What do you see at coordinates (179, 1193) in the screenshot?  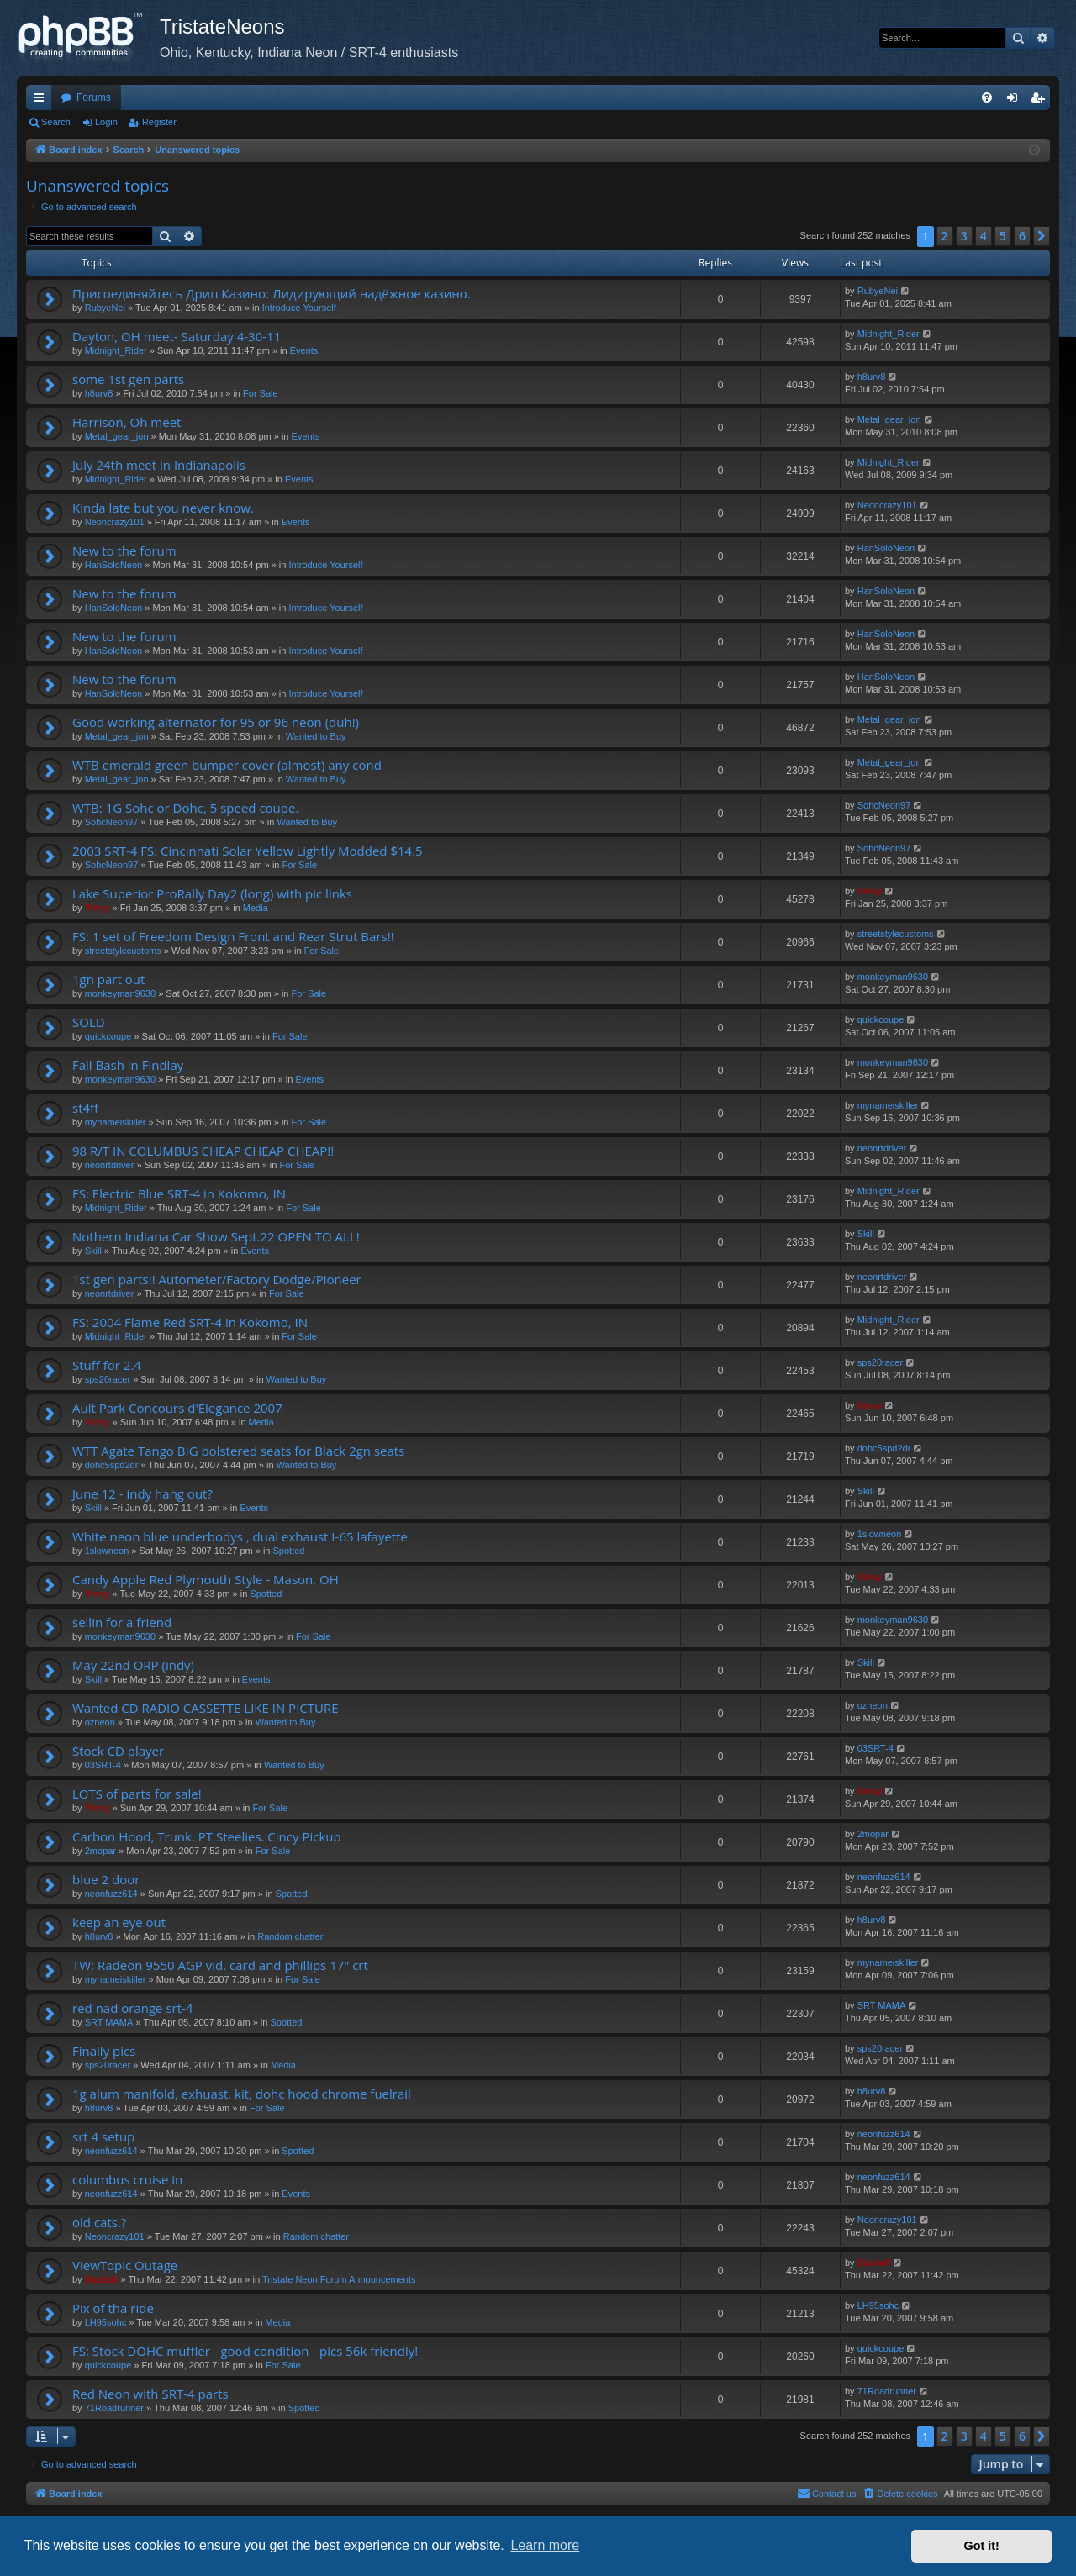 I see `FS: Electric Blue SRT-4 in Kokomo, IN` at bounding box center [179, 1193].